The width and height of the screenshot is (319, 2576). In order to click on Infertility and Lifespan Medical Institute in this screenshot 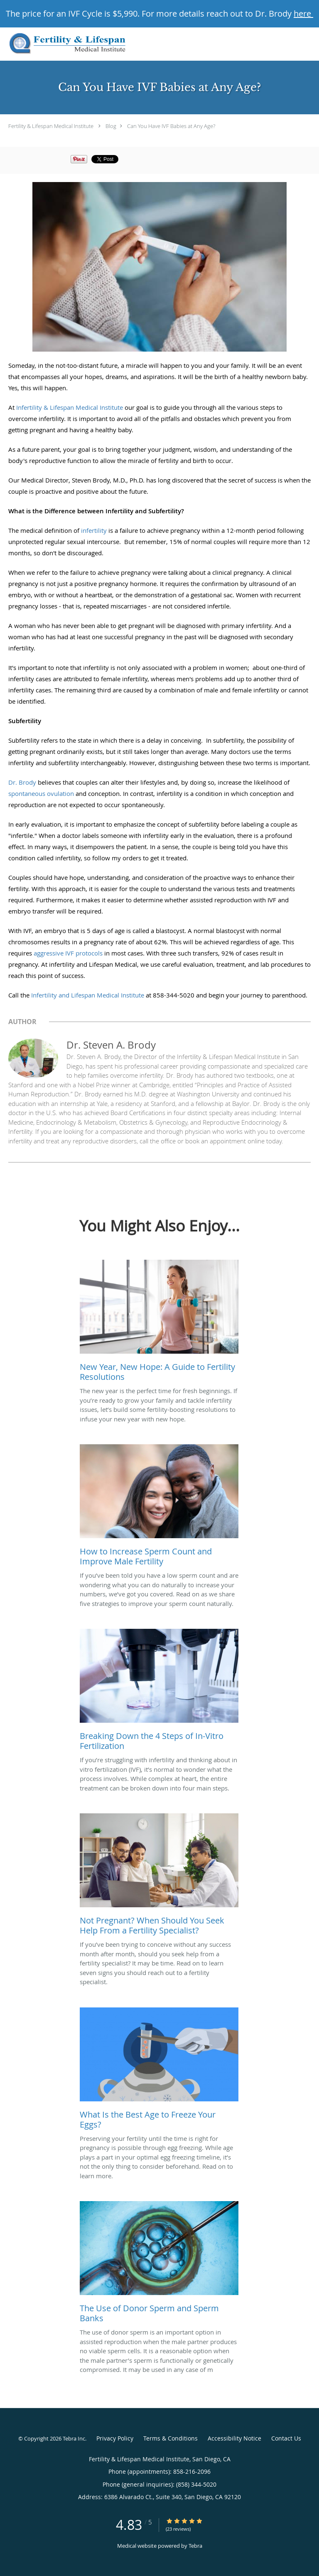, I will do `click(87, 995)`.